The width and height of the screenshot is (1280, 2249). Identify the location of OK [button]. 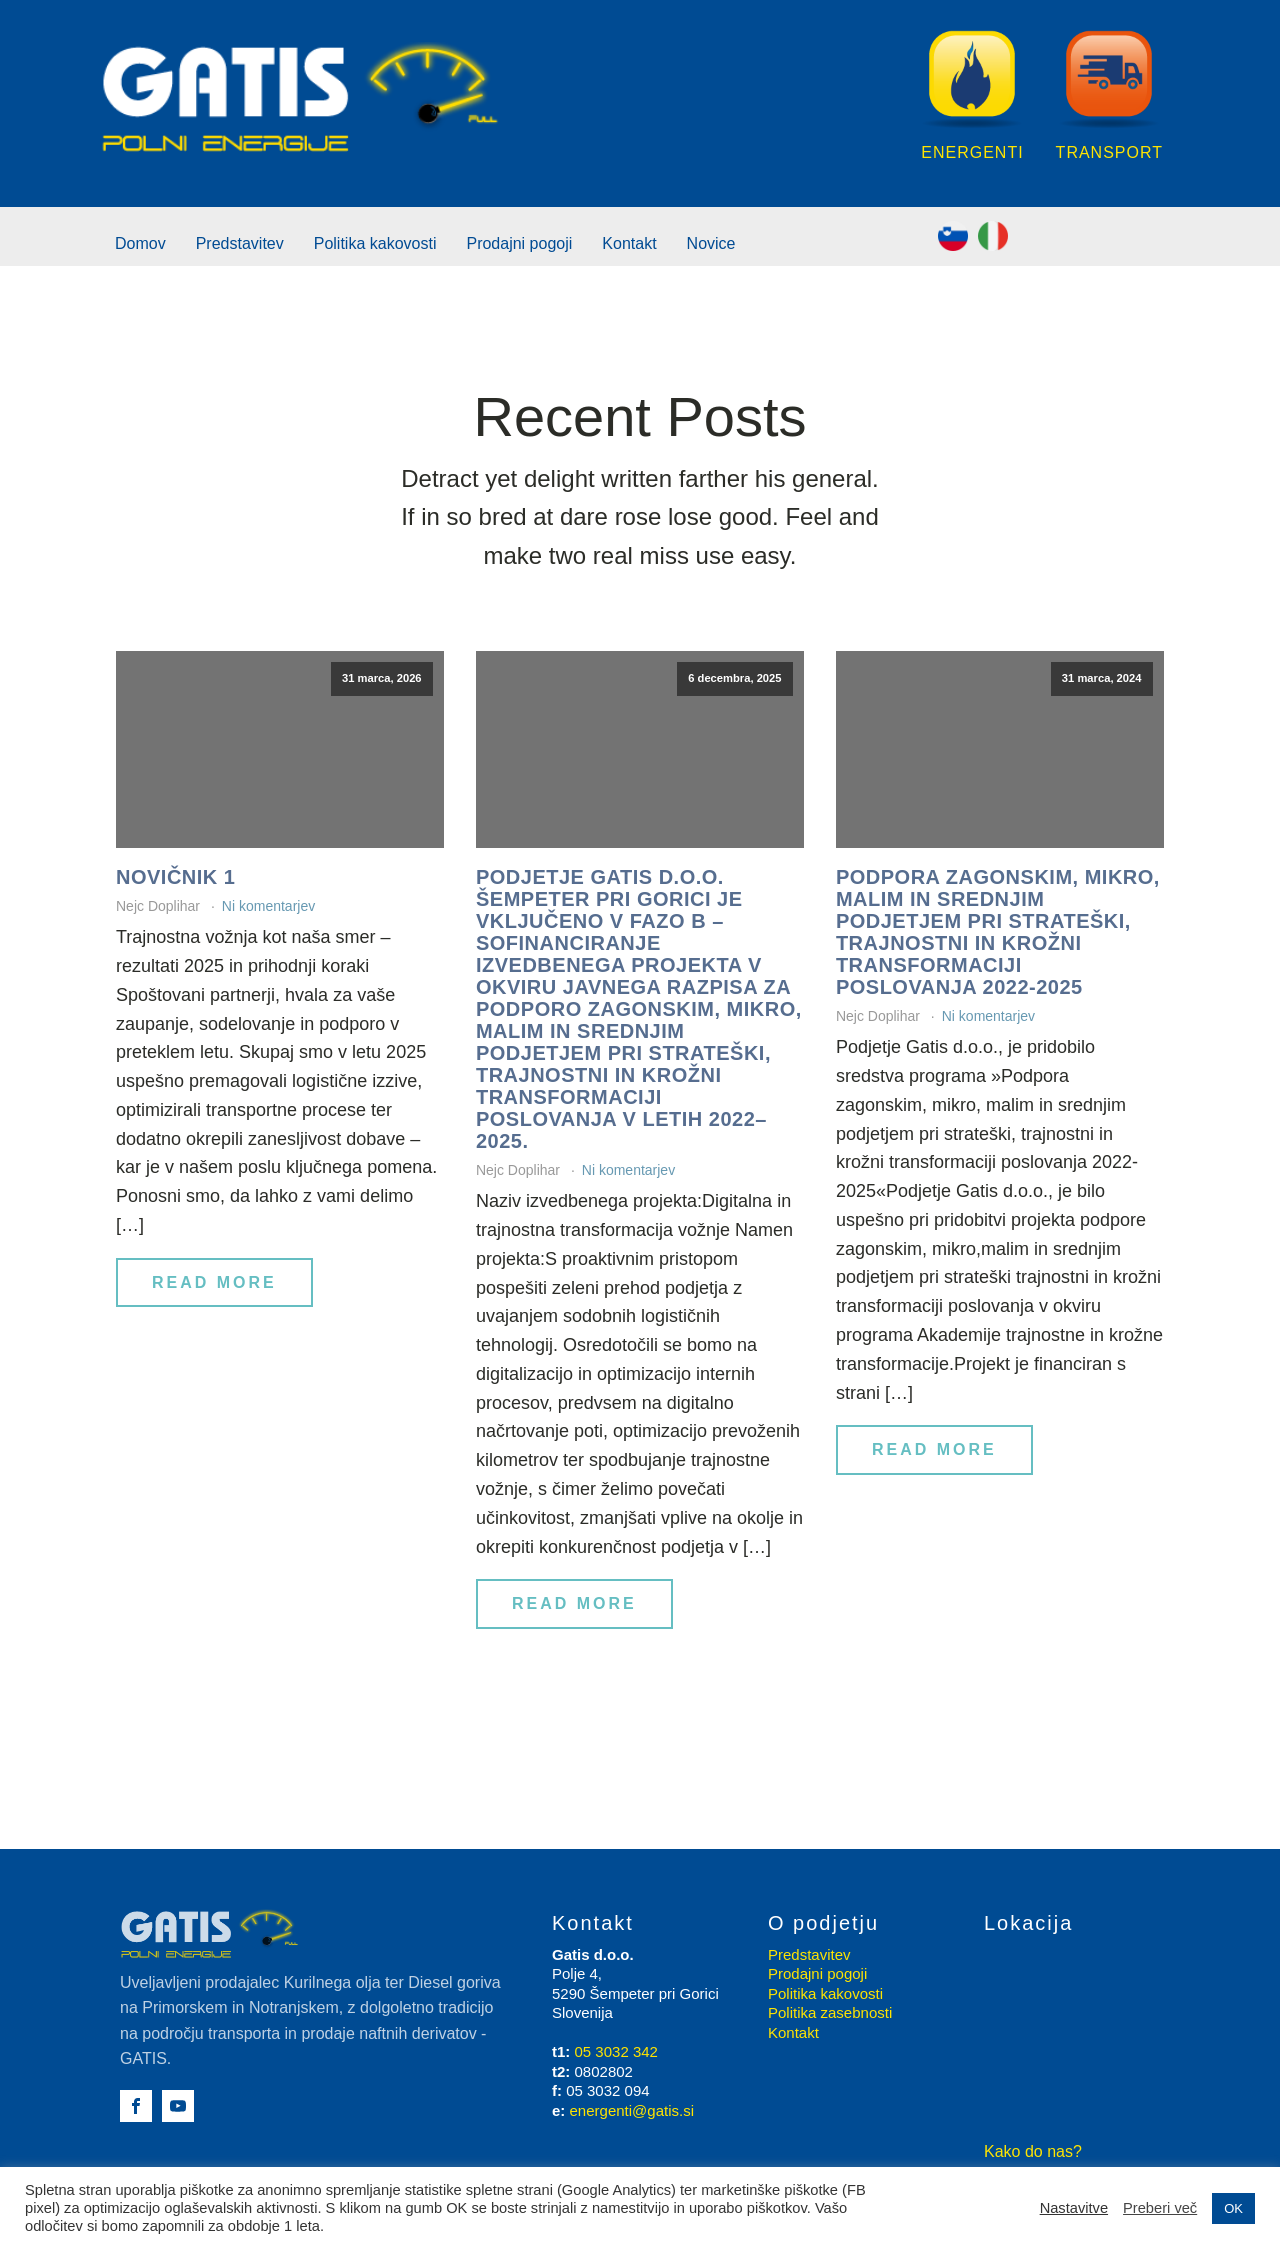
(1233, 2208).